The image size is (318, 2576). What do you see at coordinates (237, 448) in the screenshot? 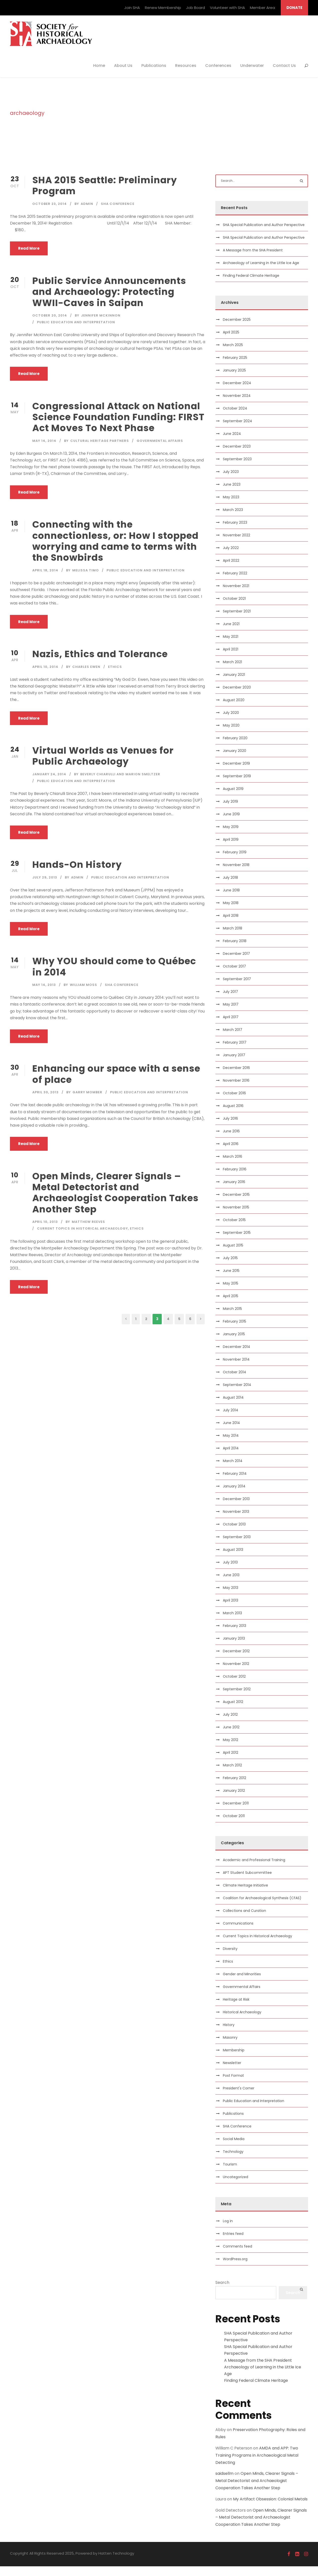
I see `December 2023` at bounding box center [237, 448].